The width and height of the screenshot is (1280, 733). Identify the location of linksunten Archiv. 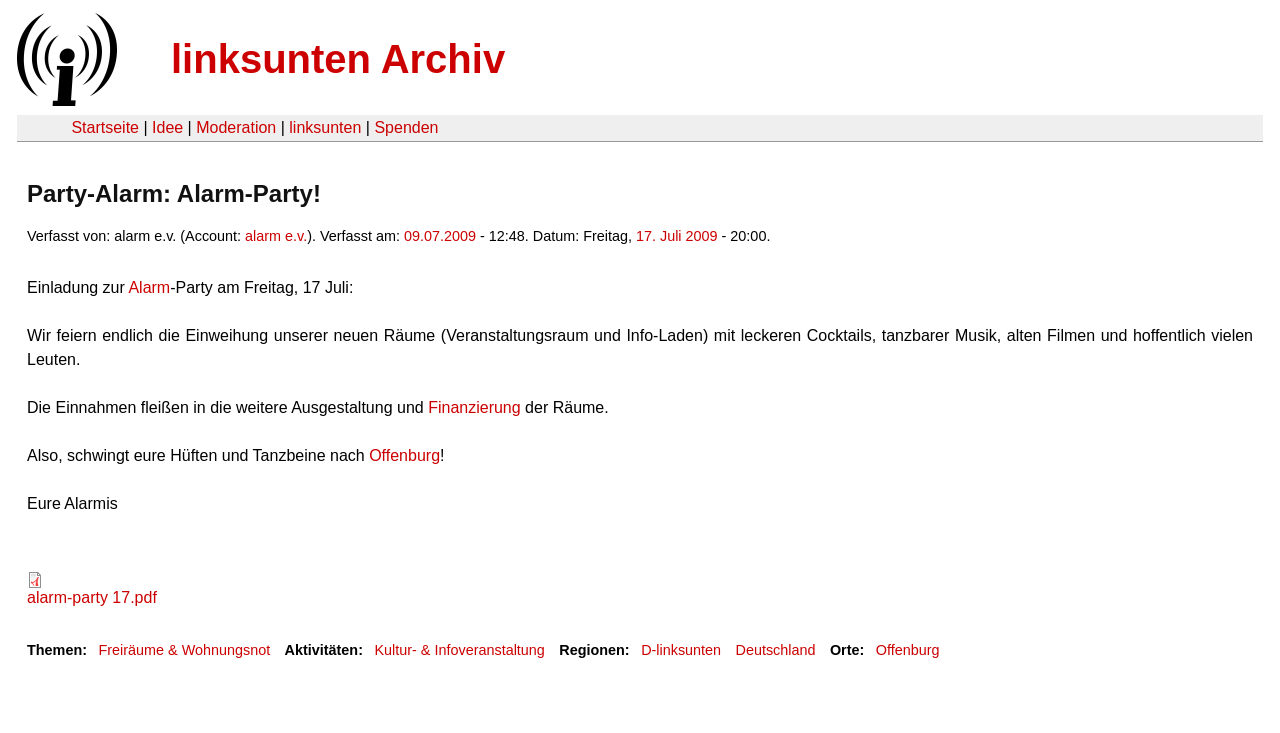
(338, 59).